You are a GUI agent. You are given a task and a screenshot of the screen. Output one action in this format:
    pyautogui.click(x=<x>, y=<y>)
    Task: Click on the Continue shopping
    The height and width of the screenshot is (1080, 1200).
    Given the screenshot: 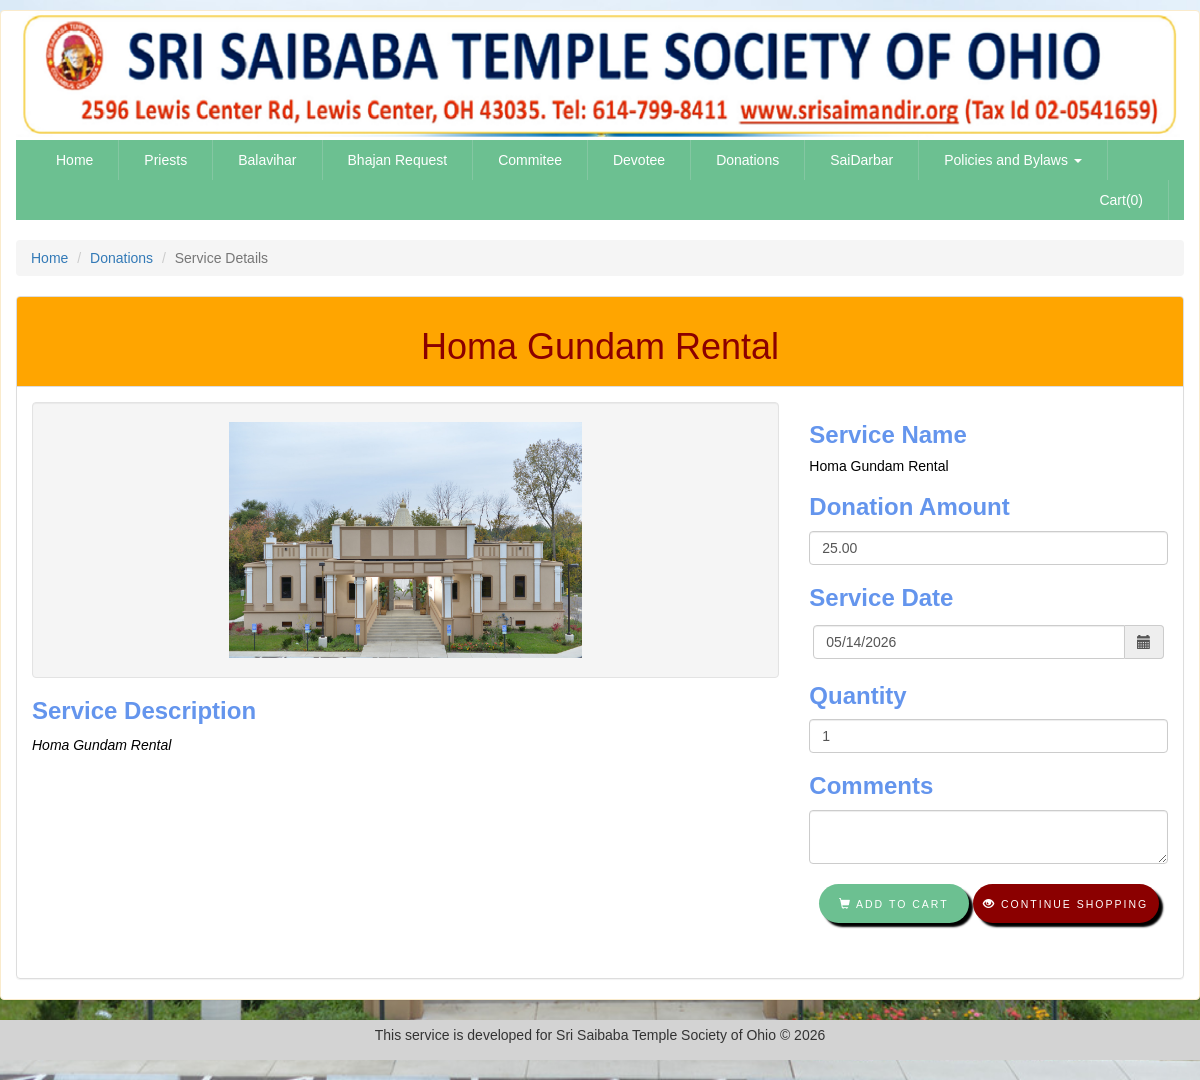 What is the action you would take?
    pyautogui.click(x=1065, y=904)
    